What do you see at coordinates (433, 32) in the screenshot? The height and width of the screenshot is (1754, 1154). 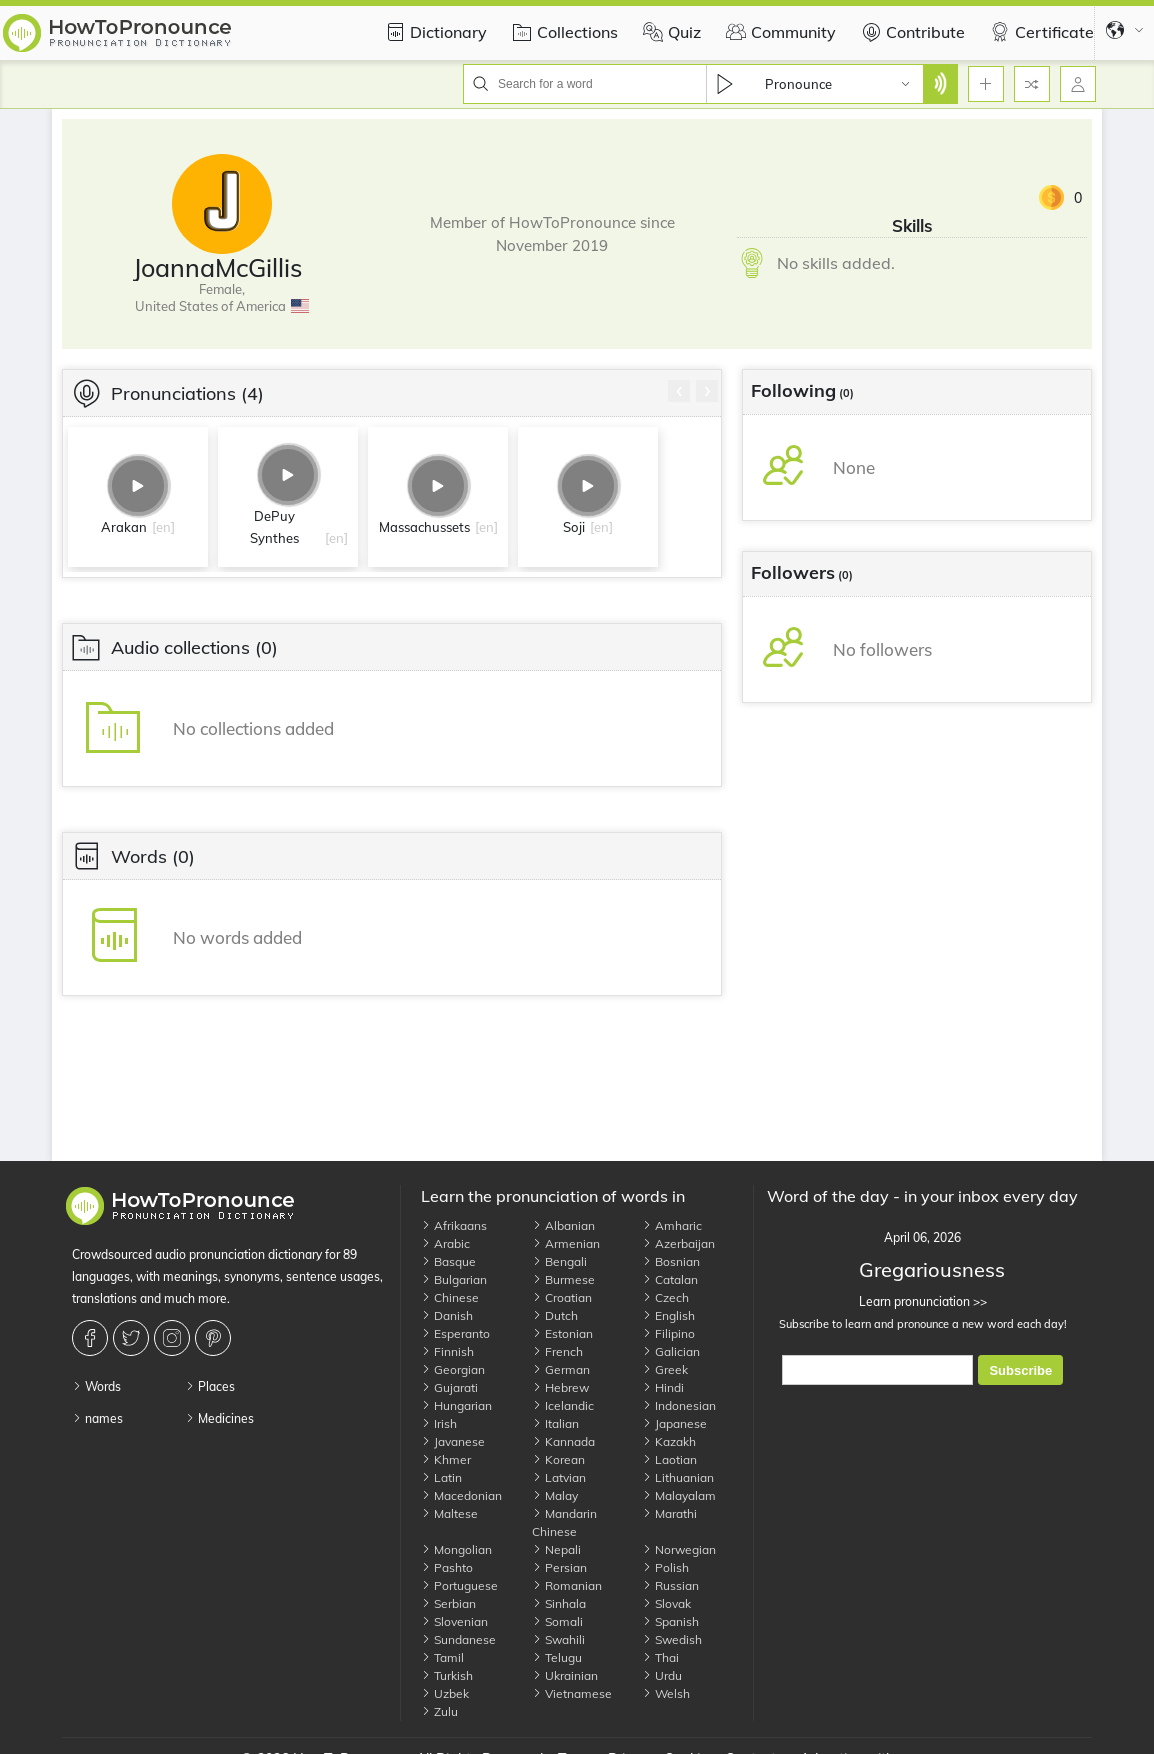 I see `Dictionary` at bounding box center [433, 32].